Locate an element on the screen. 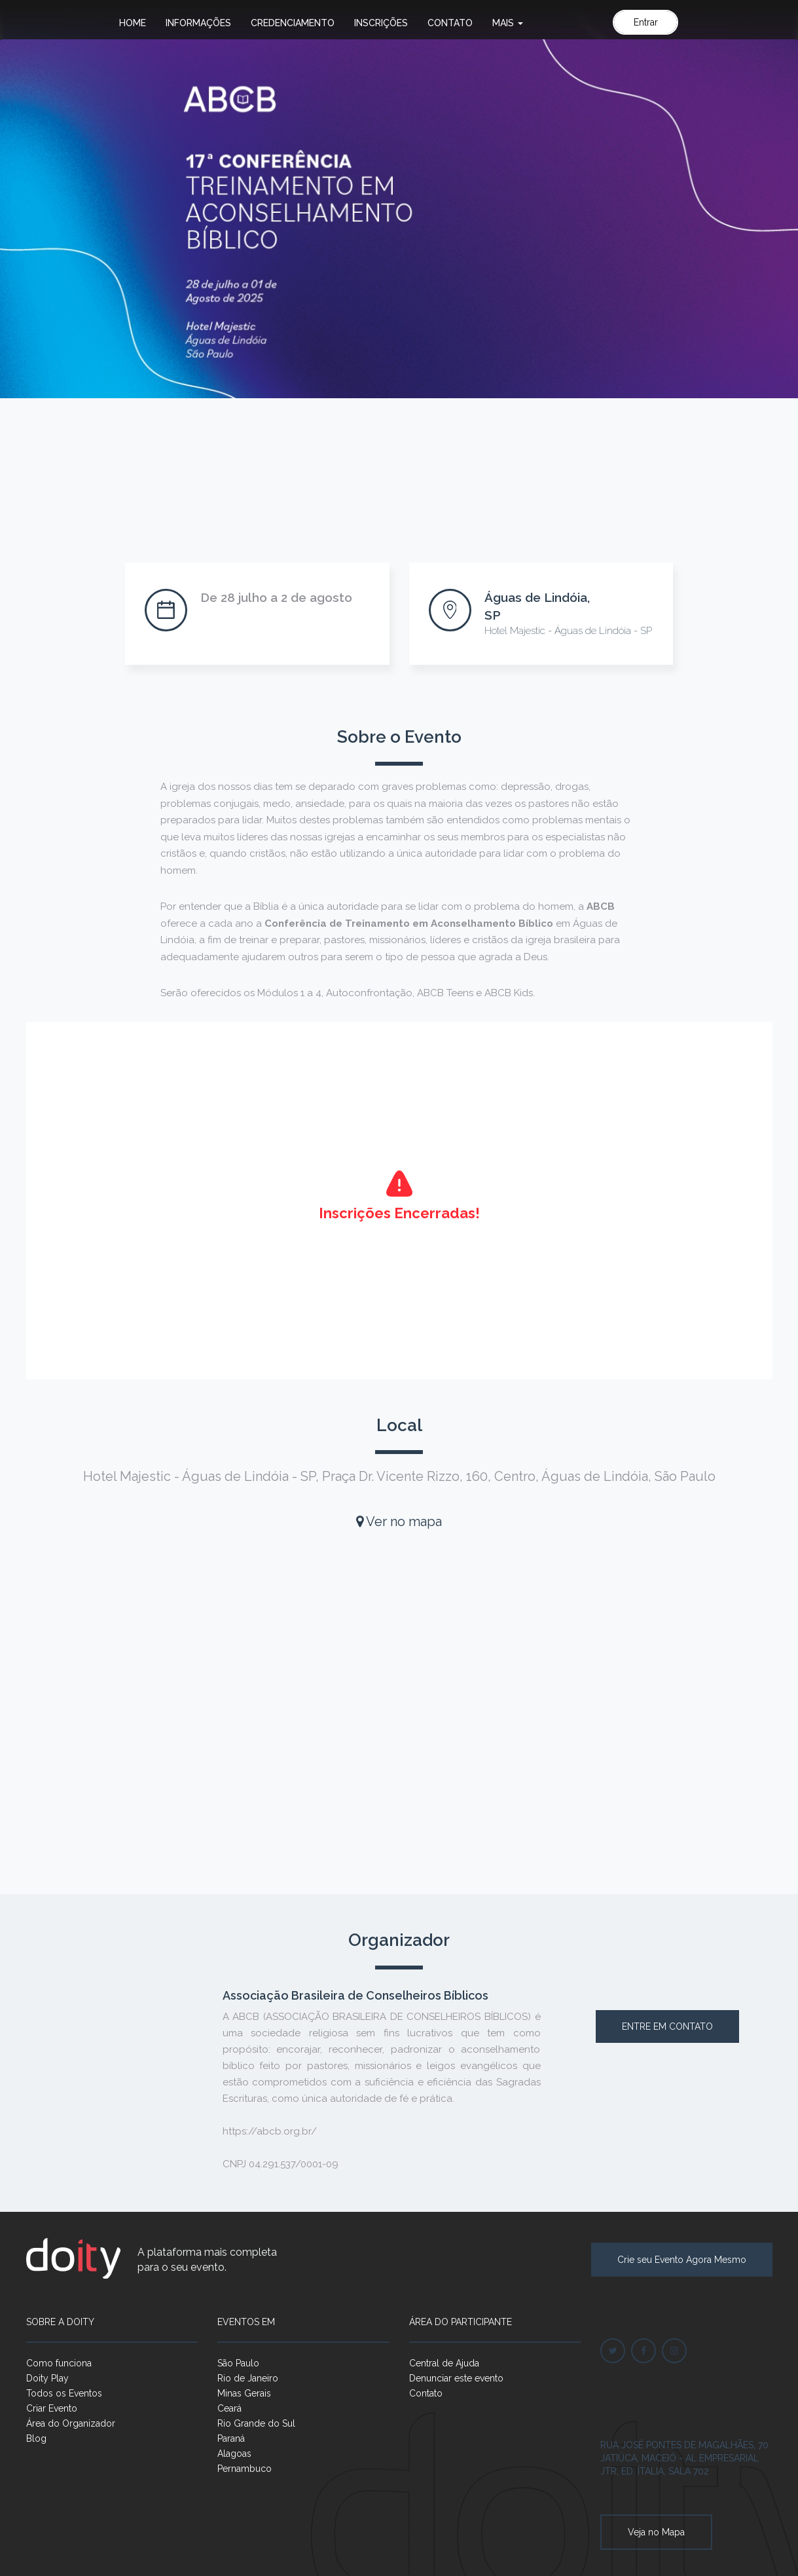 This screenshot has height=2576, width=798. Denunciar este evento is located at coordinates (456, 2378).